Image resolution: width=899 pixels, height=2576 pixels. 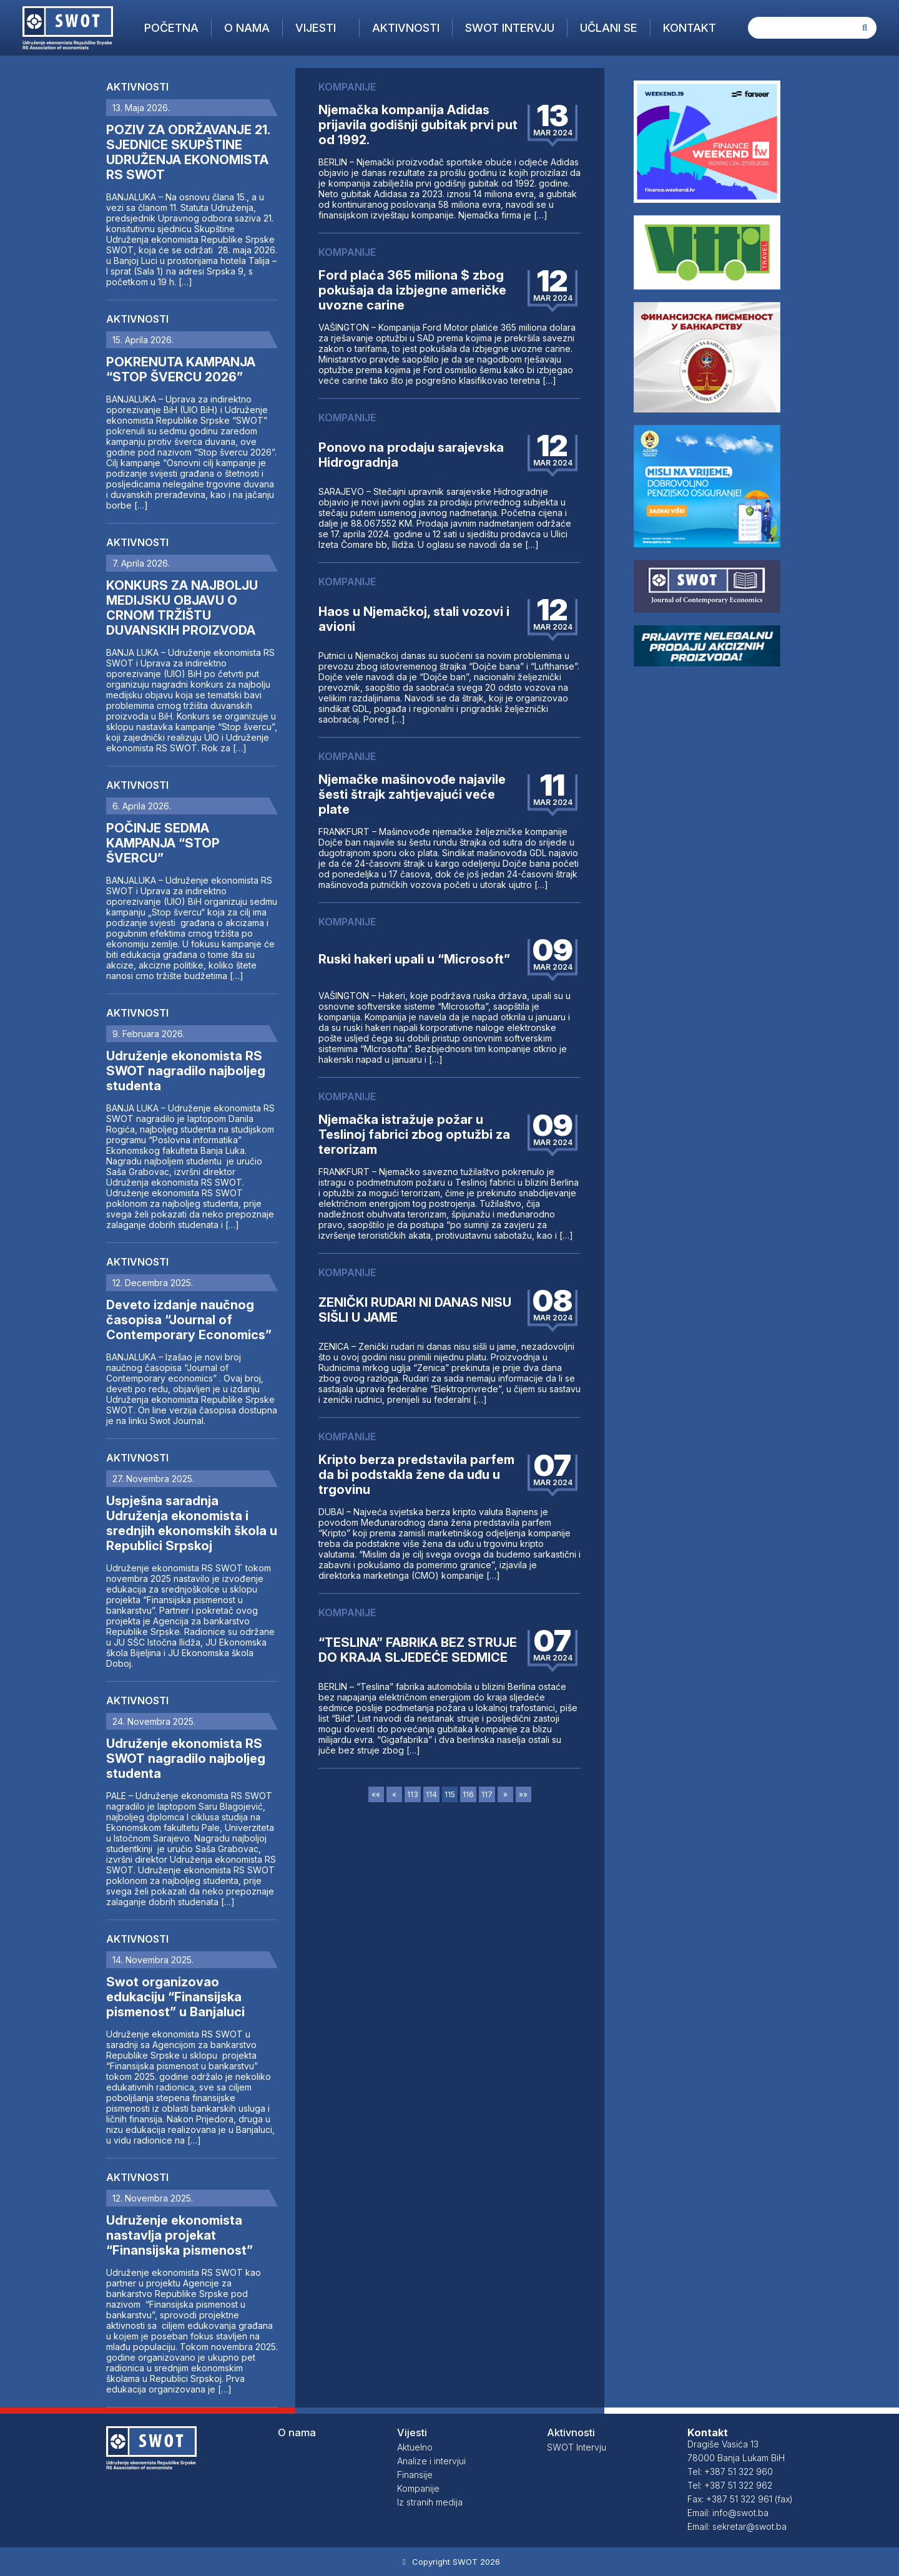 I want to click on Iz stranih medija, so click(x=430, y=2502).